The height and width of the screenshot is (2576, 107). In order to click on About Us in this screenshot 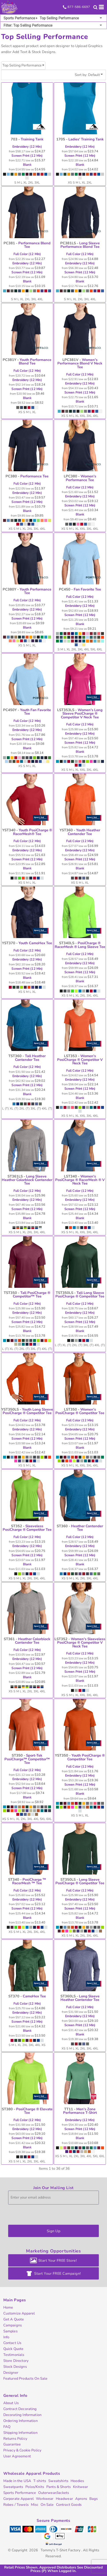, I will do `click(11, 2403)`.